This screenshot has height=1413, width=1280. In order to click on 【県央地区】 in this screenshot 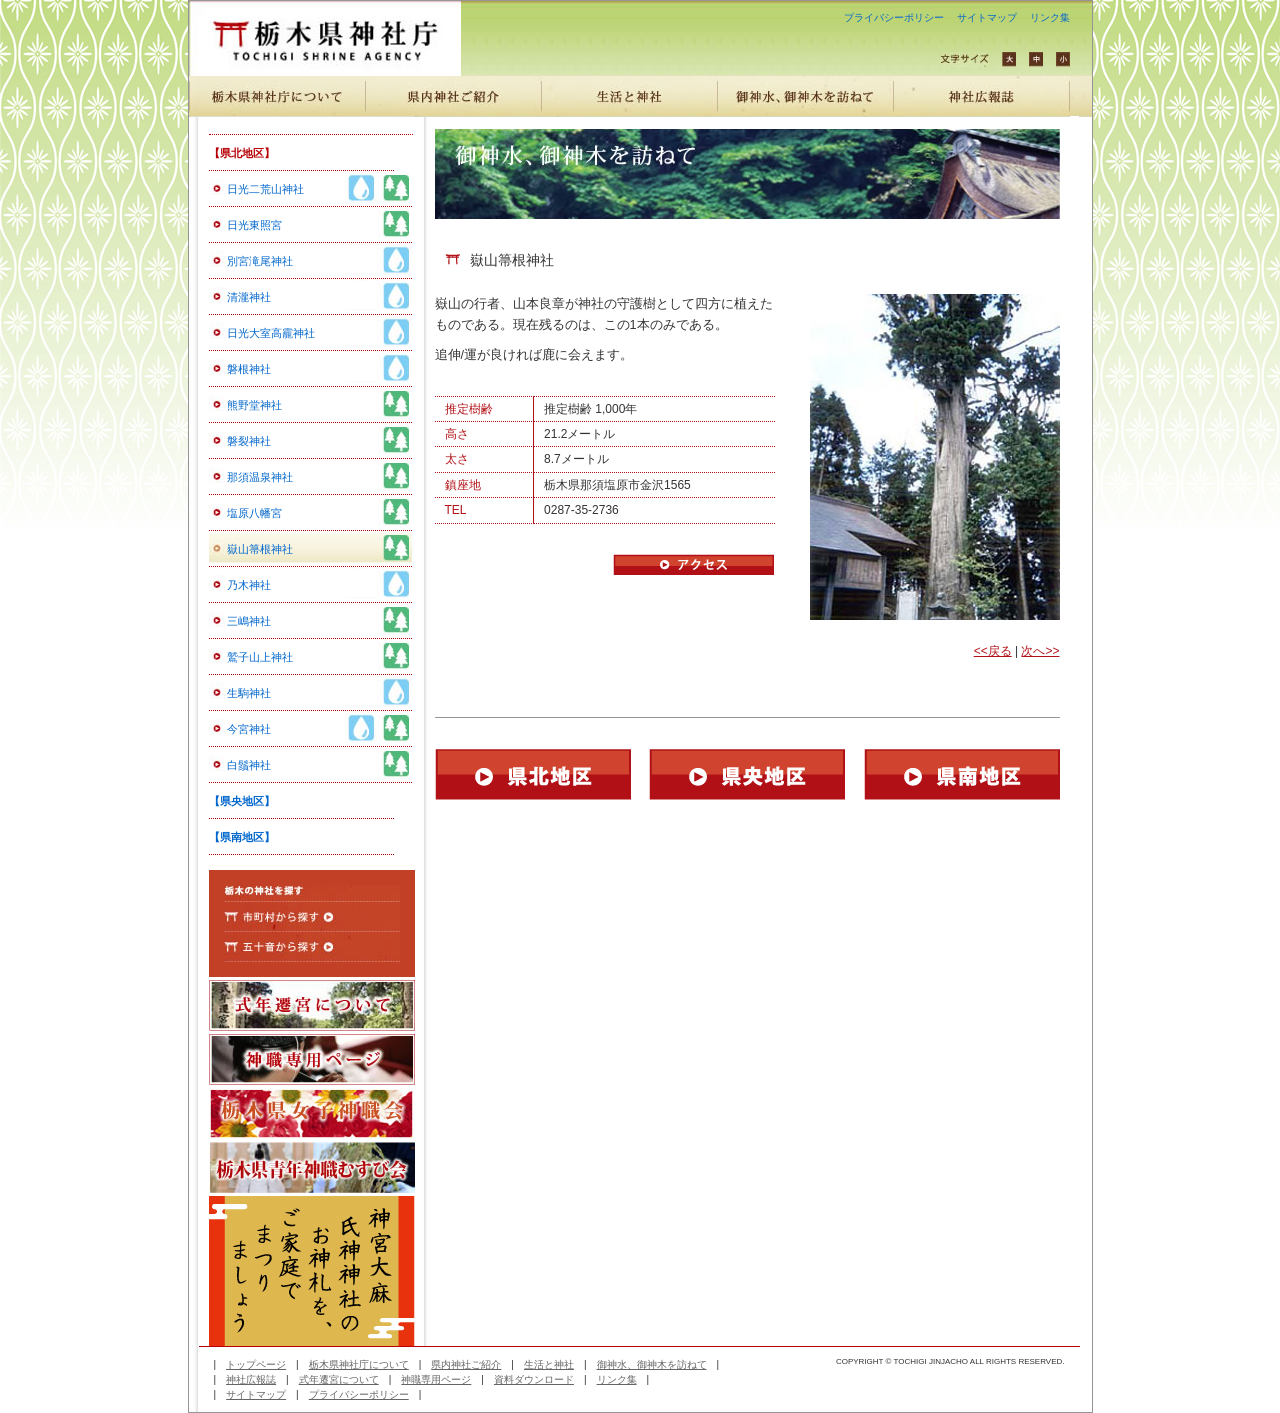, I will do `click(242, 801)`.